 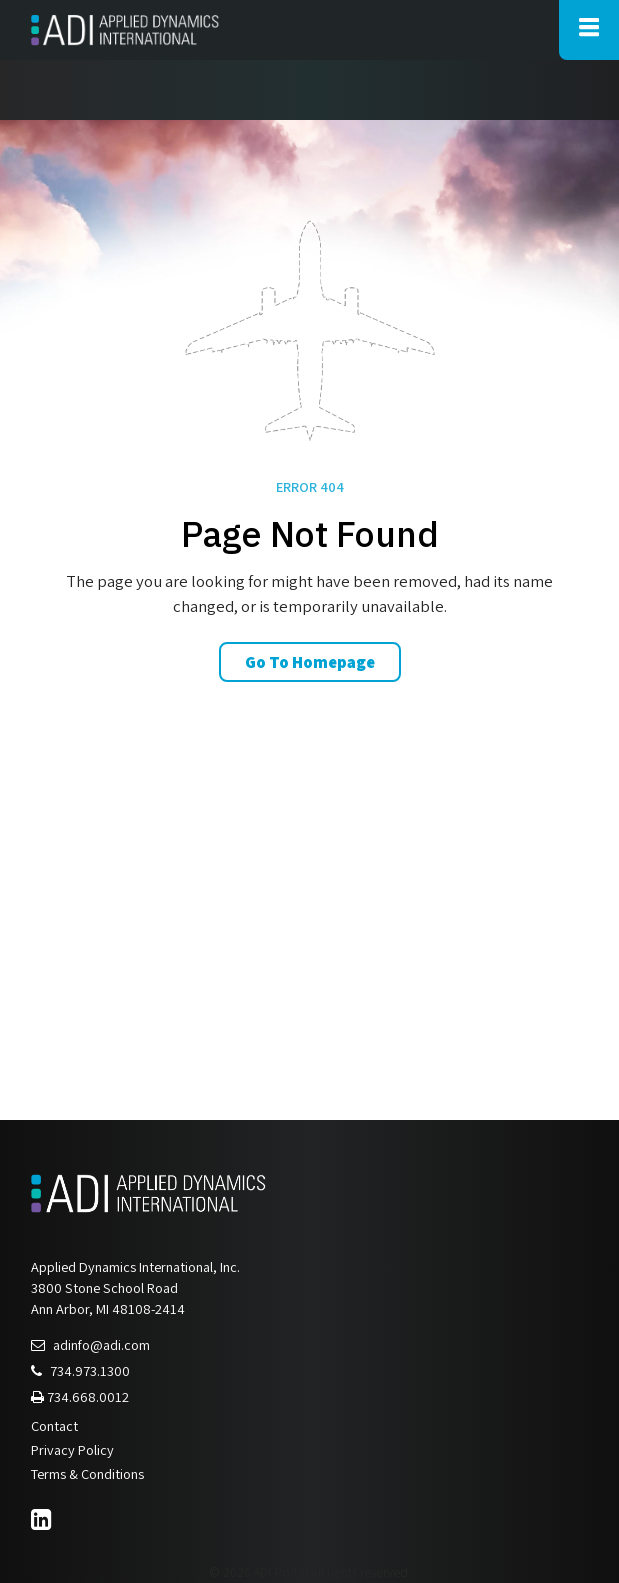 What do you see at coordinates (589, 30) in the screenshot?
I see `[Toggle Main Navigation]` at bounding box center [589, 30].